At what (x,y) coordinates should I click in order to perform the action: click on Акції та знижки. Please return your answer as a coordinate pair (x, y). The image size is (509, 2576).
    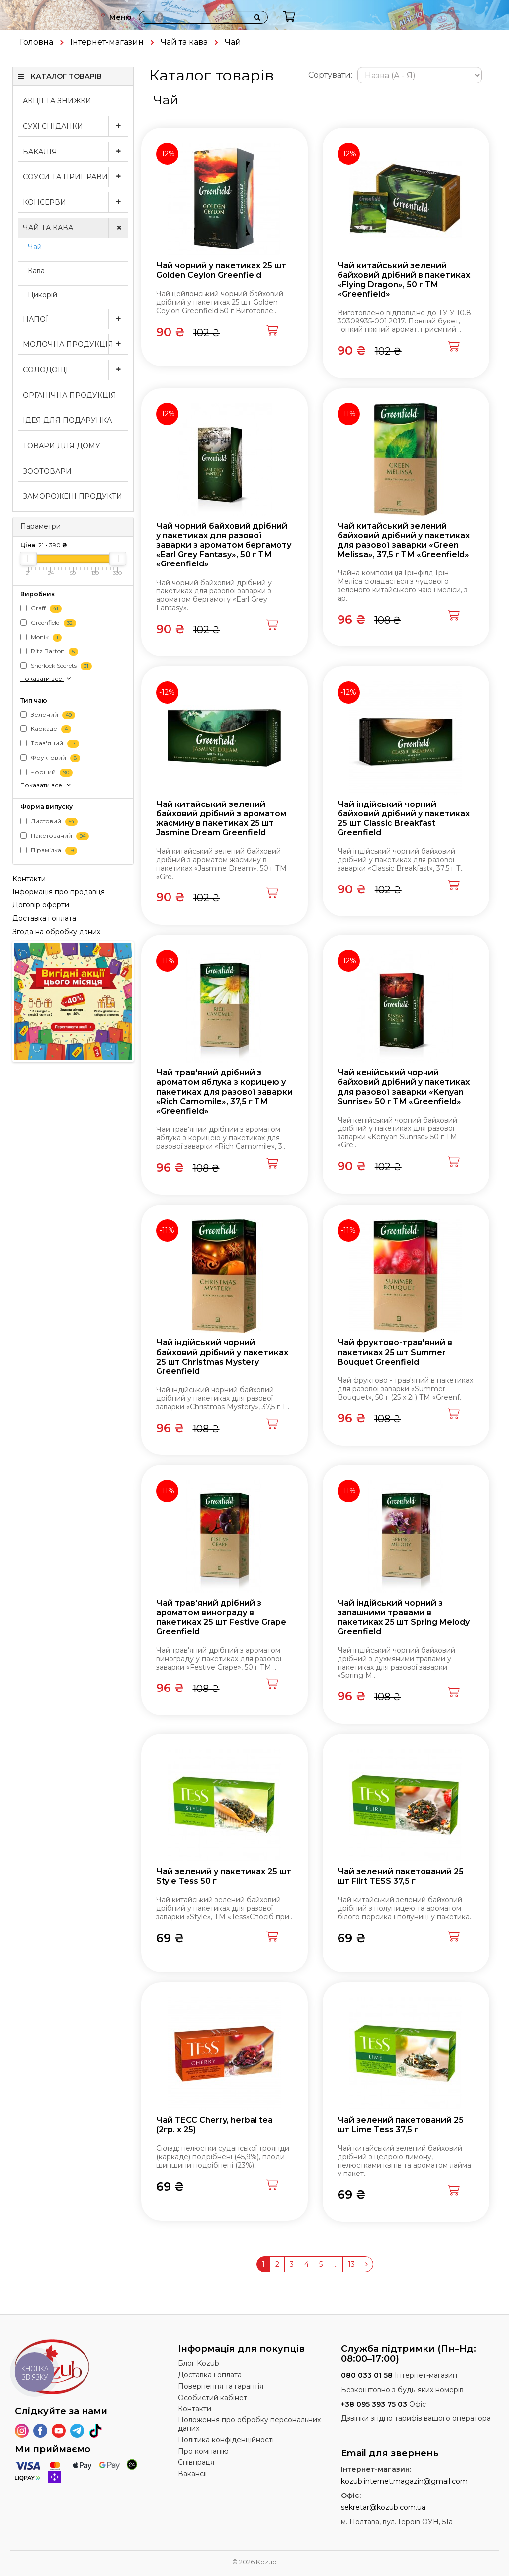
    Looking at the image, I should click on (57, 100).